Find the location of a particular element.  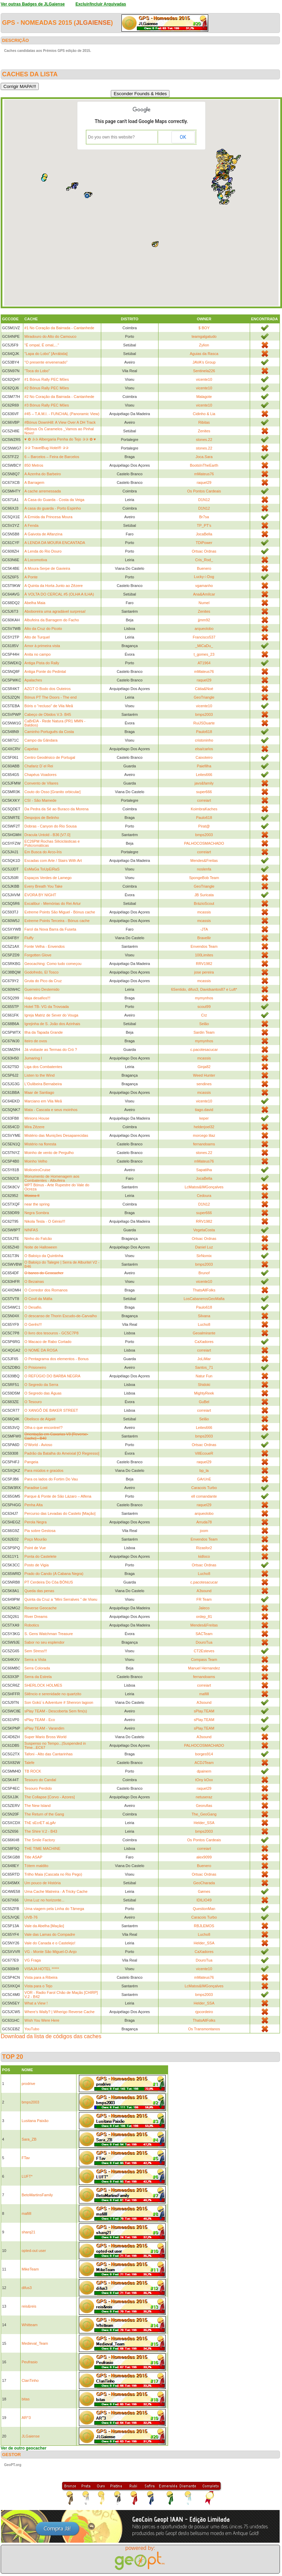

Francisco537 is located at coordinates (204, 637).